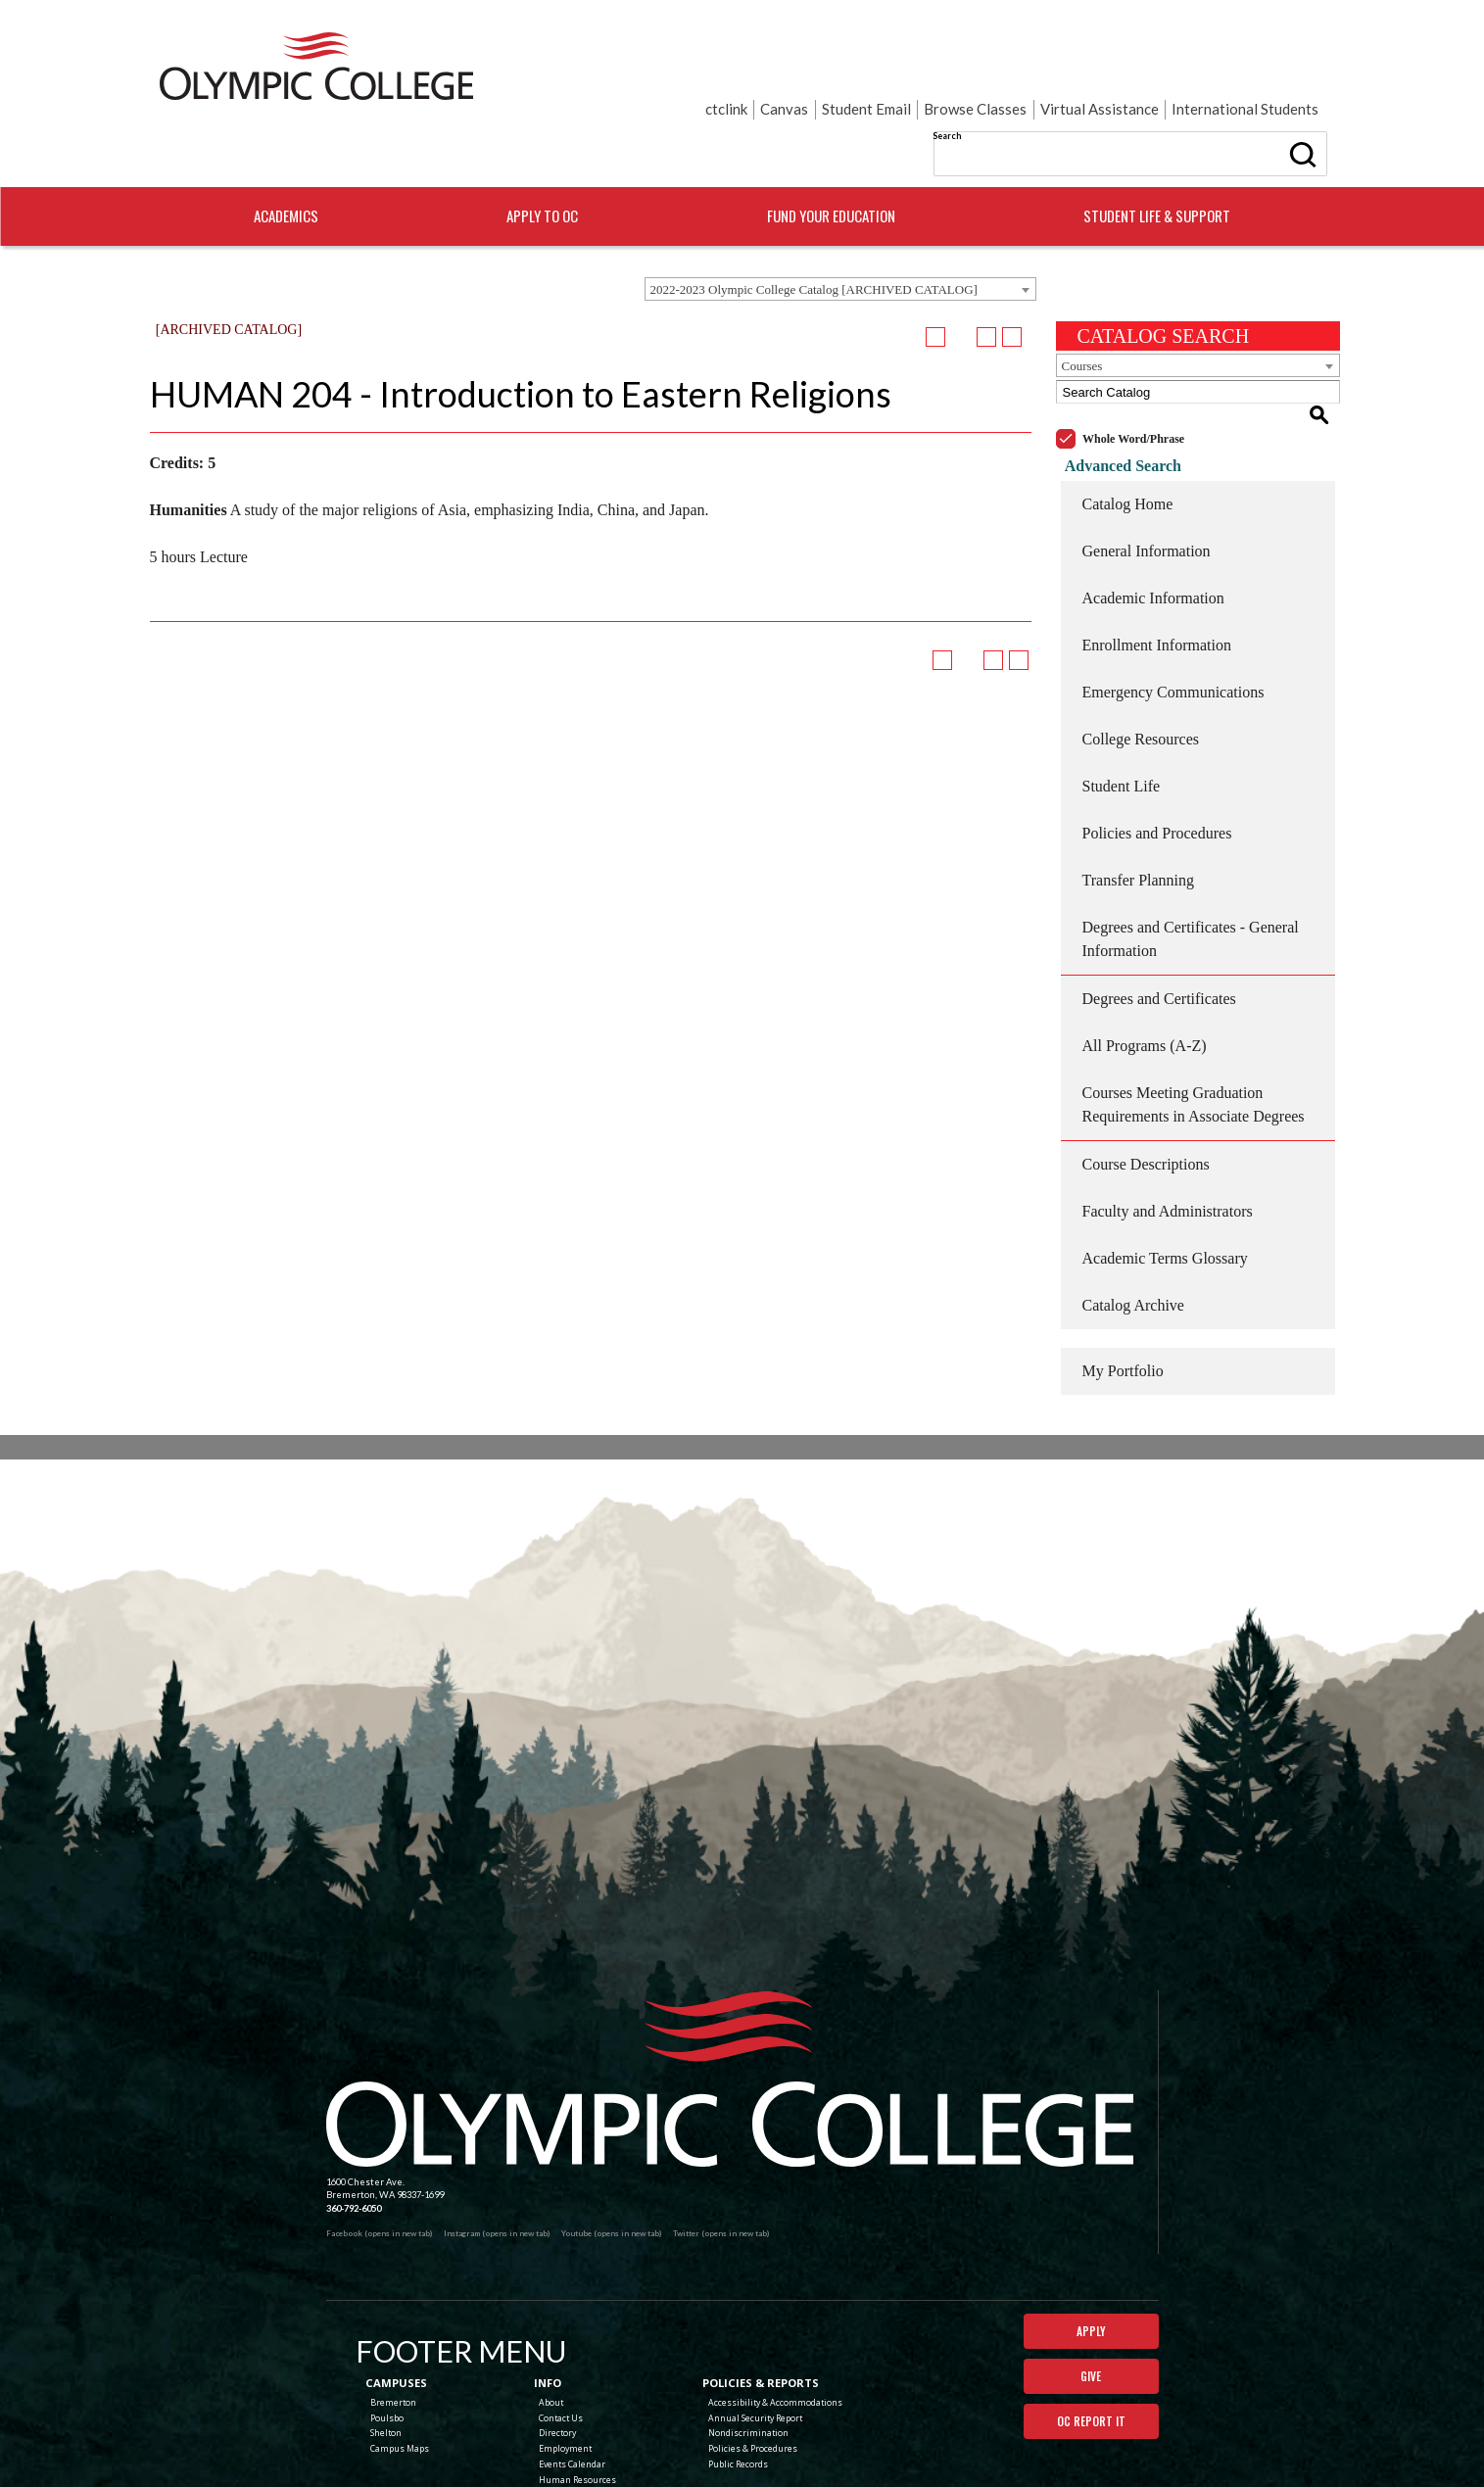 Image resolution: width=1484 pixels, height=2487 pixels. Describe the element at coordinates (1167, 1132) in the screenshot. I see `Faculty and Administrators` at that location.